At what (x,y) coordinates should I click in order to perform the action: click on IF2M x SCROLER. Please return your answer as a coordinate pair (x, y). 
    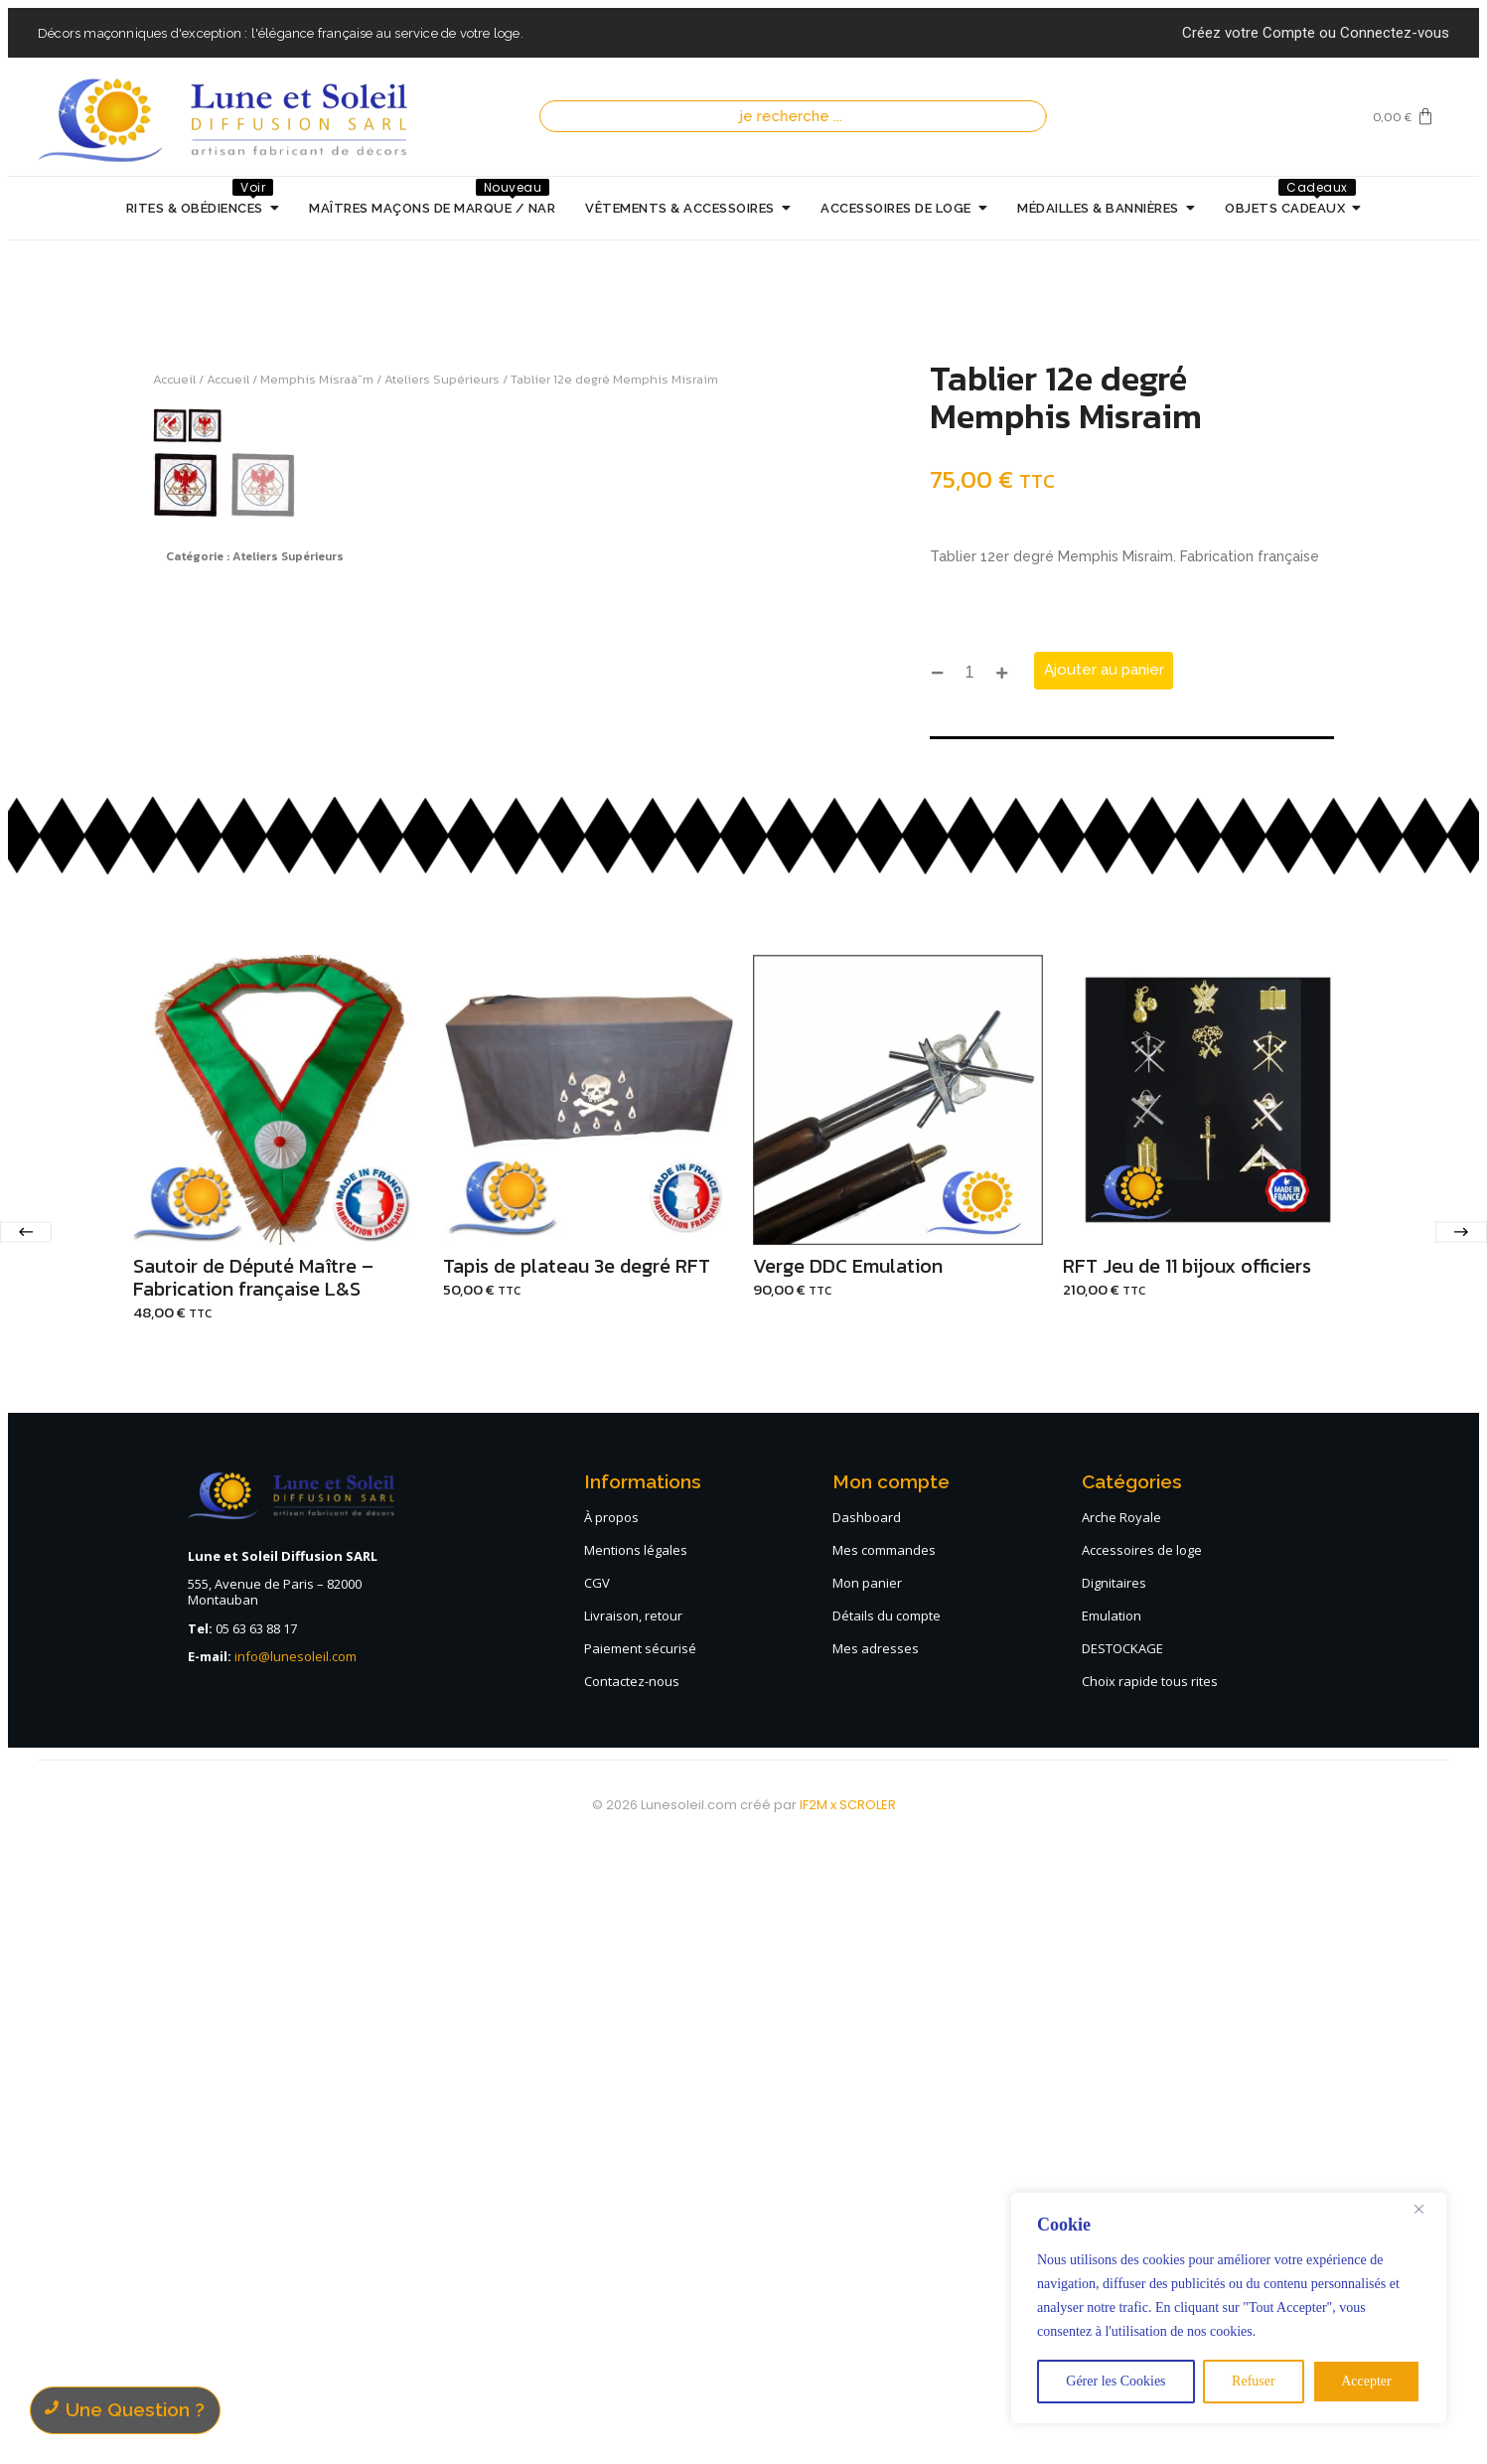
    Looking at the image, I should click on (848, 2421).